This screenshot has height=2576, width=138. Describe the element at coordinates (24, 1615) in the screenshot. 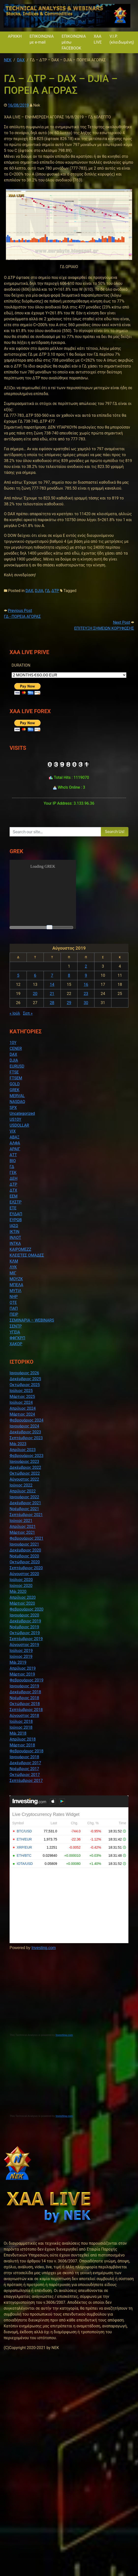

I see `Ιανουάριος 2020` at that location.